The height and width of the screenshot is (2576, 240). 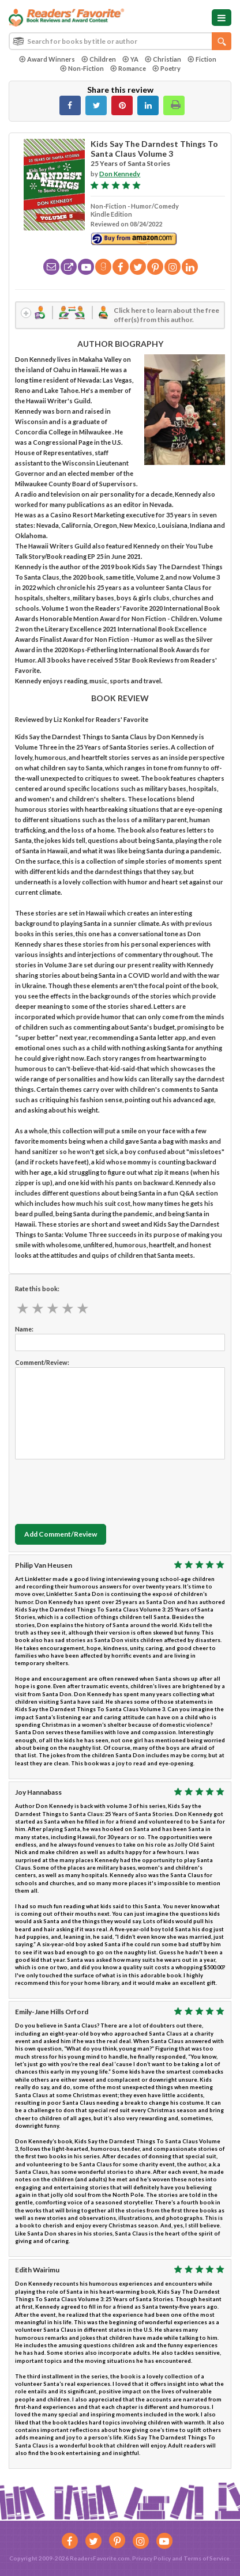 I want to click on Terms of Service, so click(x=206, y=2558).